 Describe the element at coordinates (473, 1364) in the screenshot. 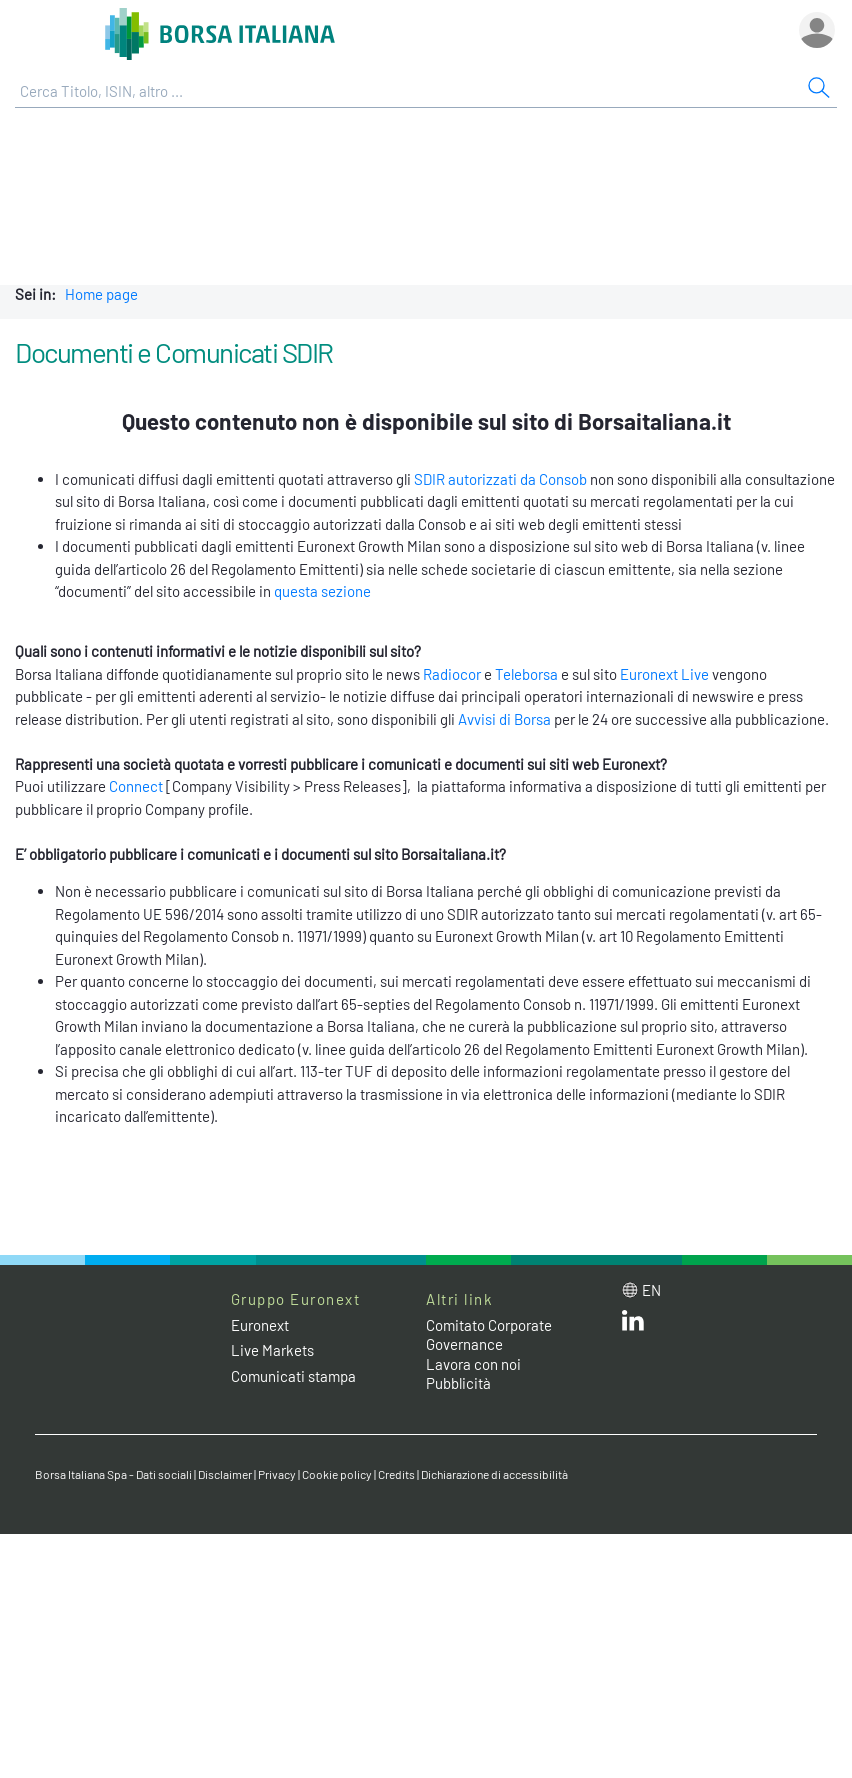

I see `Lavora con noi [Lavora con noi link]` at that location.